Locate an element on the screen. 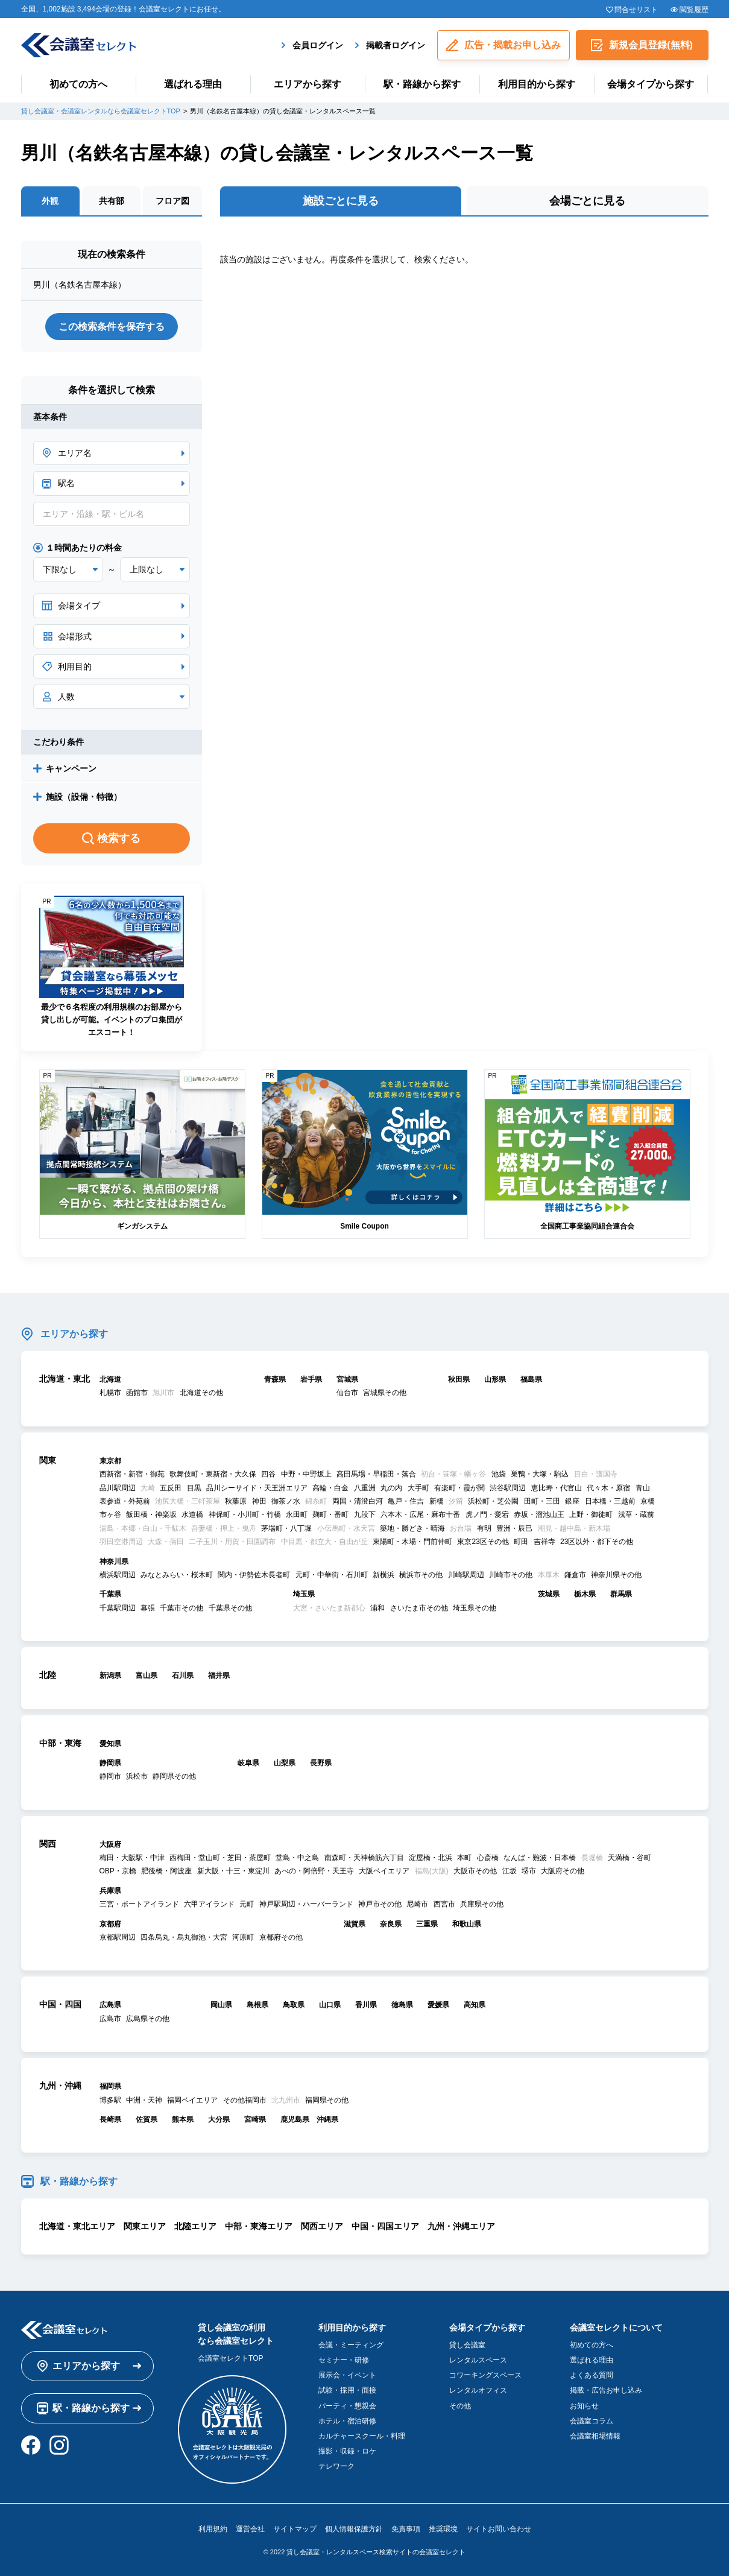 The width and height of the screenshot is (729, 2576). 永田町 is located at coordinates (297, 1514).